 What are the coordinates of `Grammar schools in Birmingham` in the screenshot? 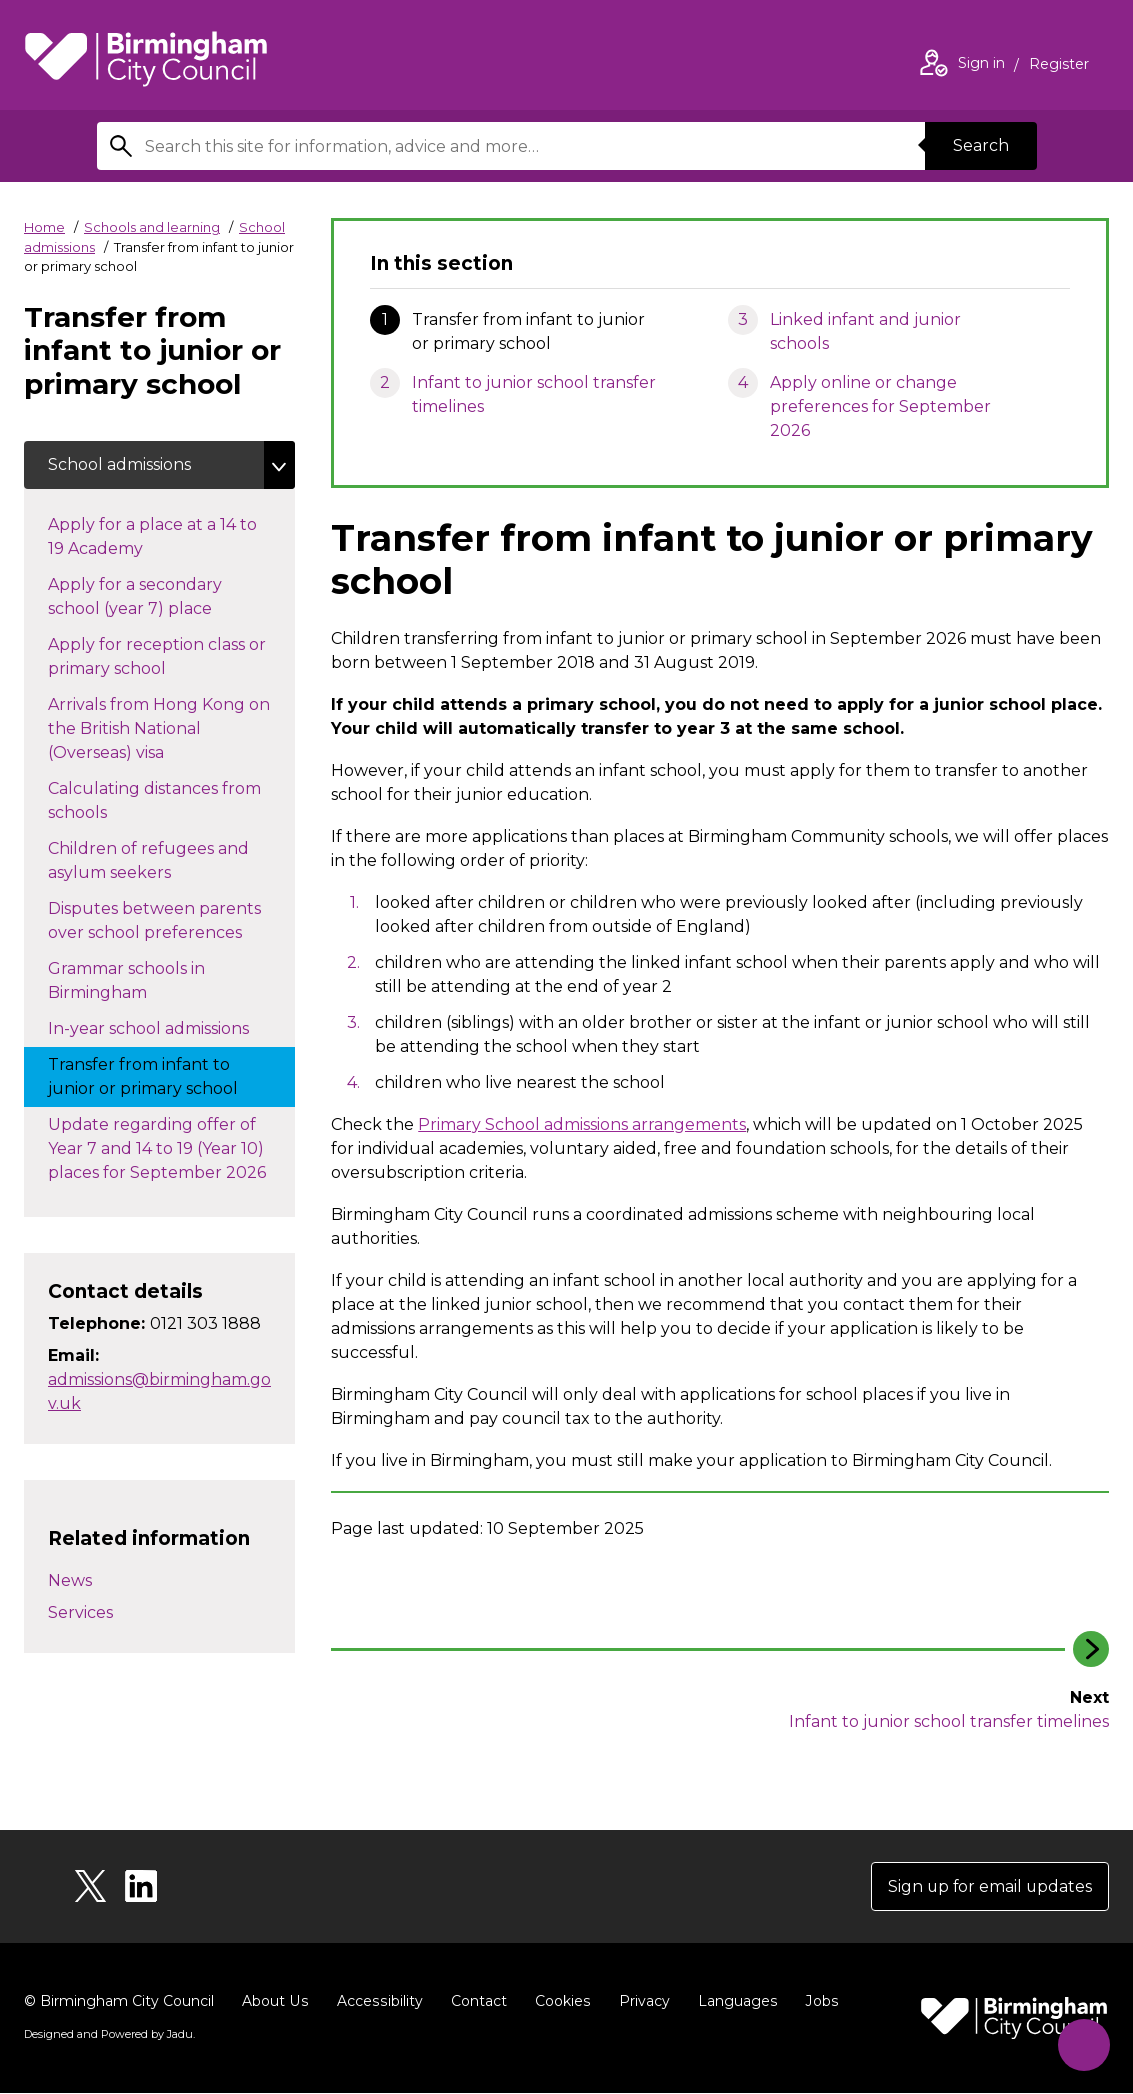 It's located at (126, 980).